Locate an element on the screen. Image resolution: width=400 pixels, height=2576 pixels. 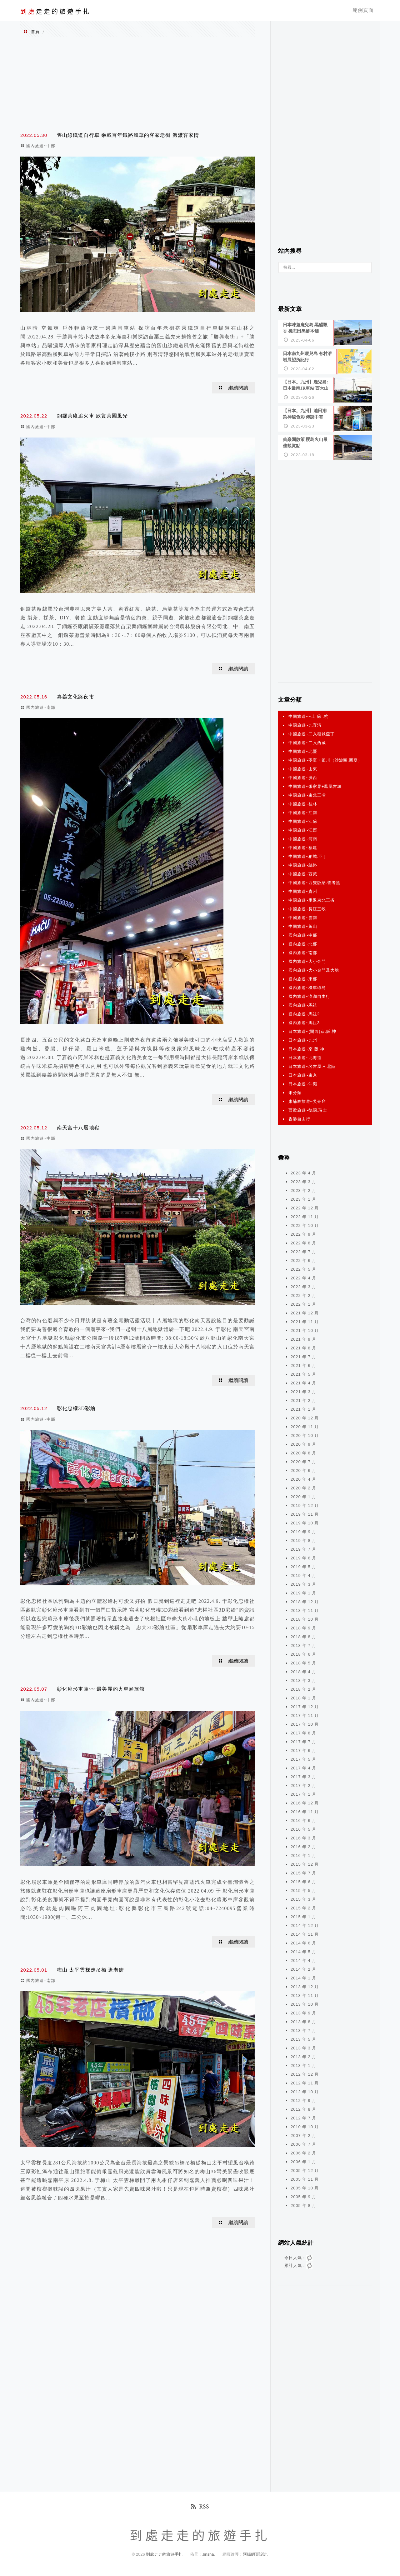
2016 年 6 月 is located at coordinates (303, 1817).